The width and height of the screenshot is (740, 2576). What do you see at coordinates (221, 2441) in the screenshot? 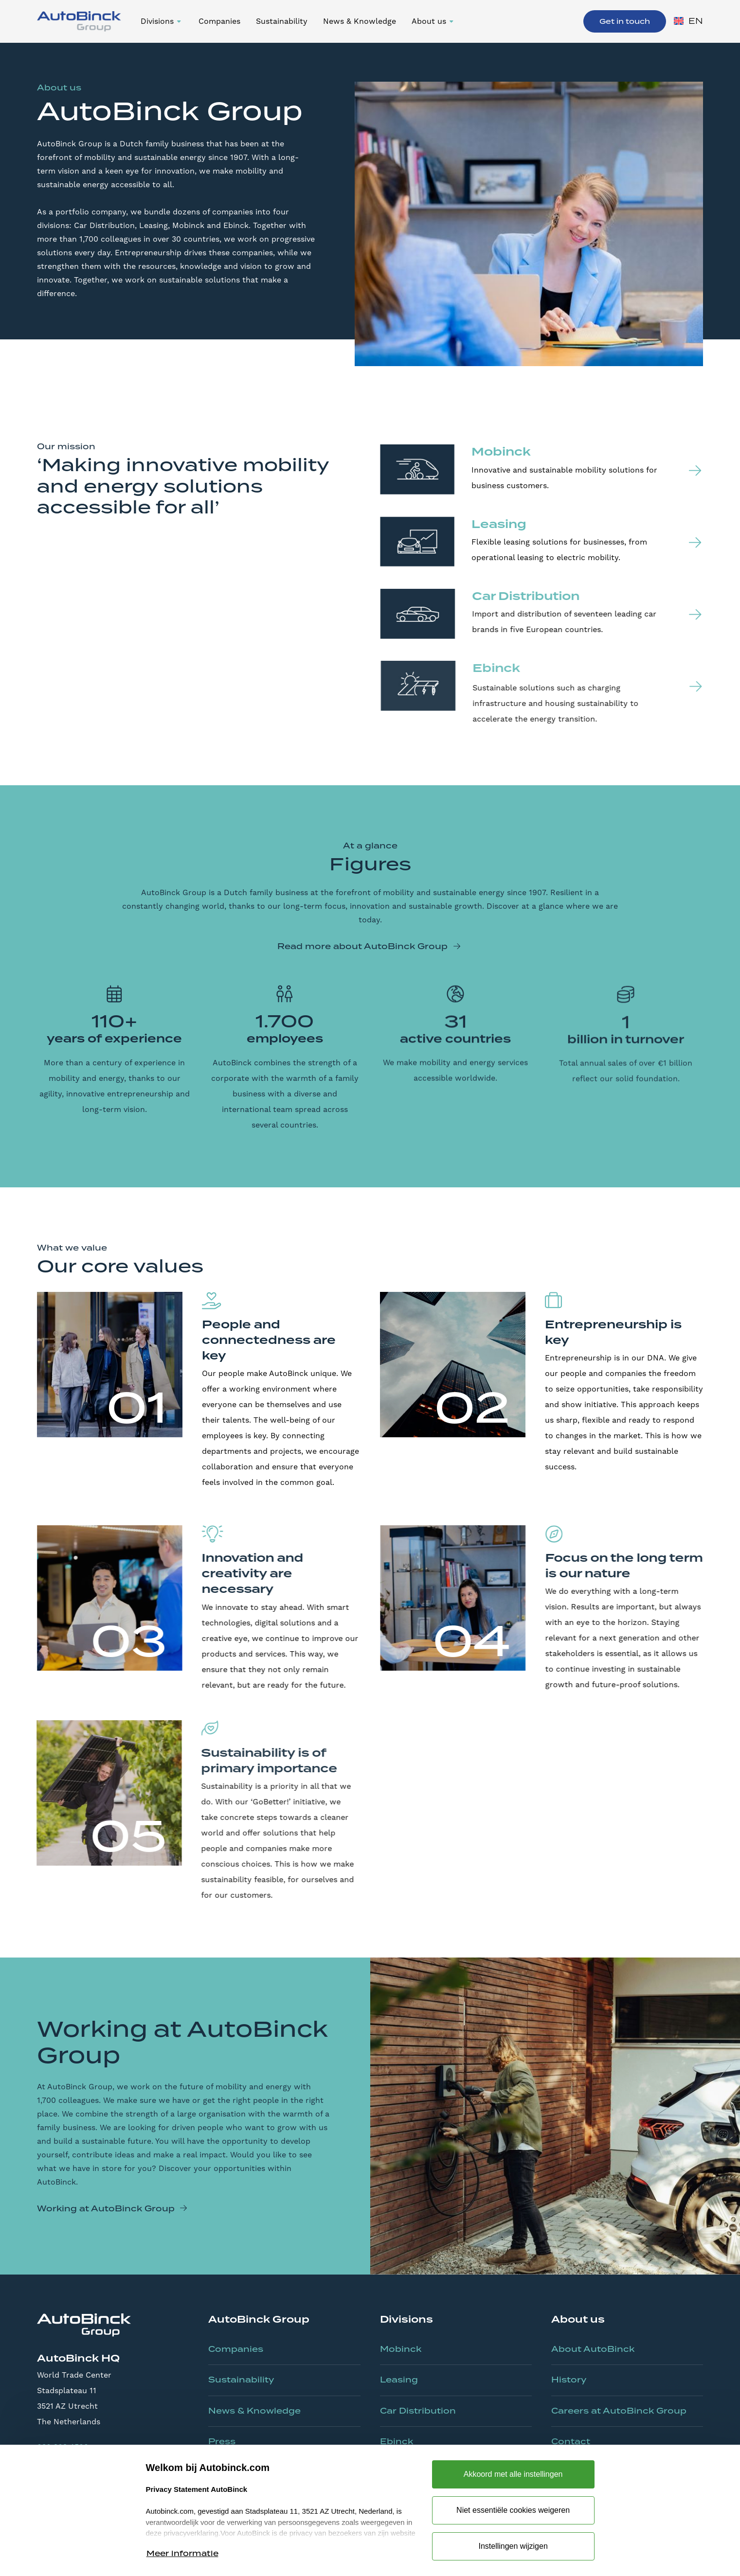
I see `Press` at bounding box center [221, 2441].